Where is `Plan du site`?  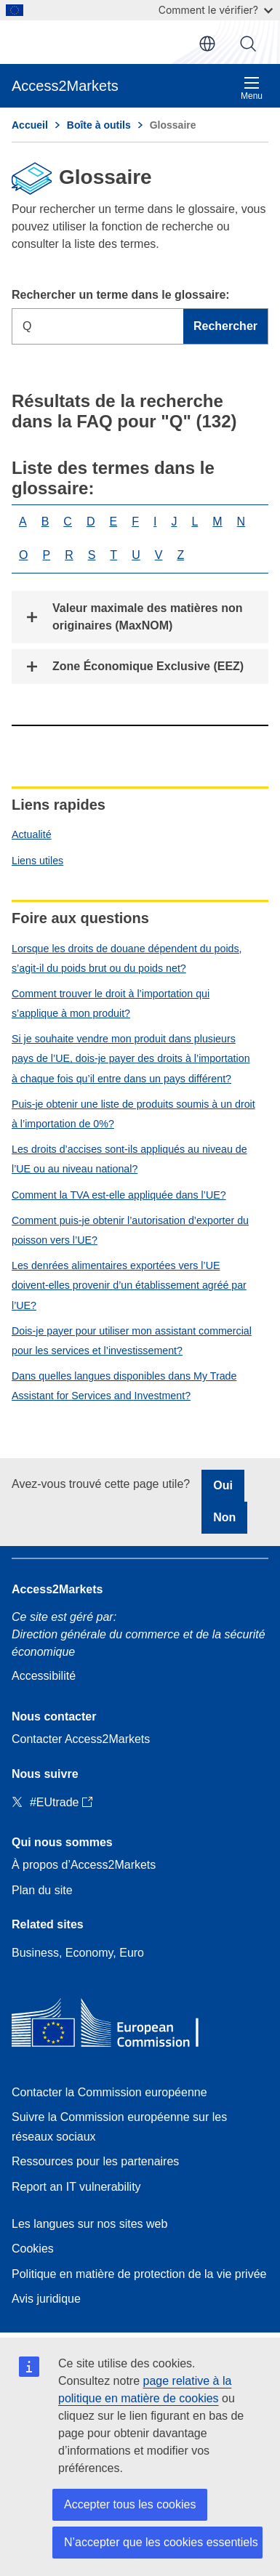
Plan du site is located at coordinates (42, 1890).